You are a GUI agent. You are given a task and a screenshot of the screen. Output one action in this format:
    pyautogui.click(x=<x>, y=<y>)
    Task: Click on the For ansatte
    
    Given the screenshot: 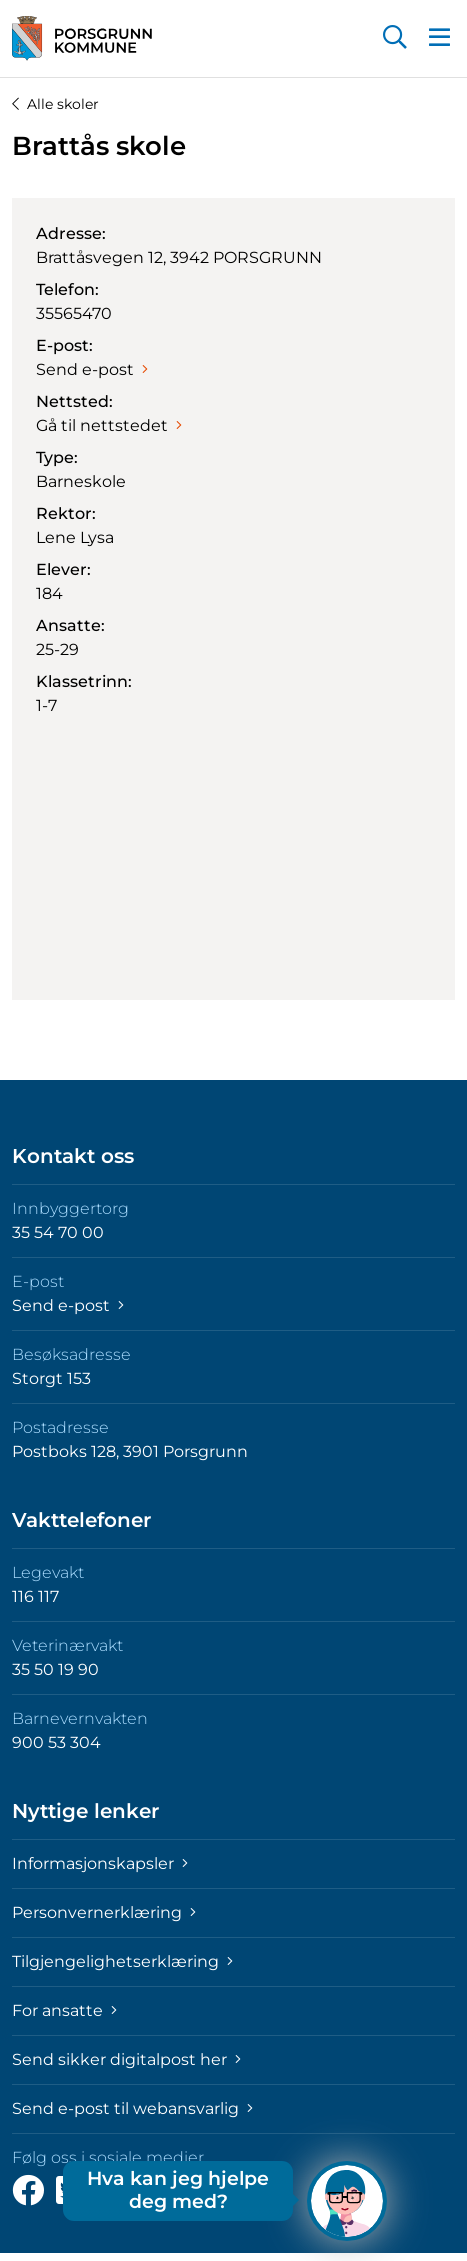 What is the action you would take?
    pyautogui.click(x=64, y=2010)
    